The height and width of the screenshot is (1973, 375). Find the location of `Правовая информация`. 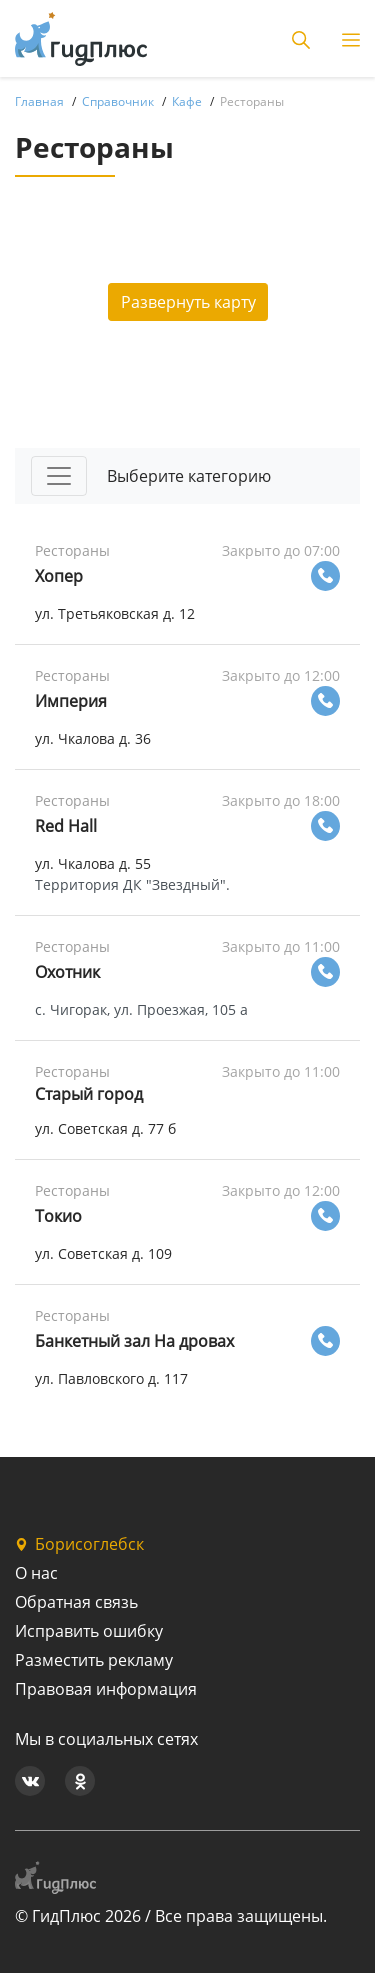

Правовая информация is located at coordinates (106, 1689).